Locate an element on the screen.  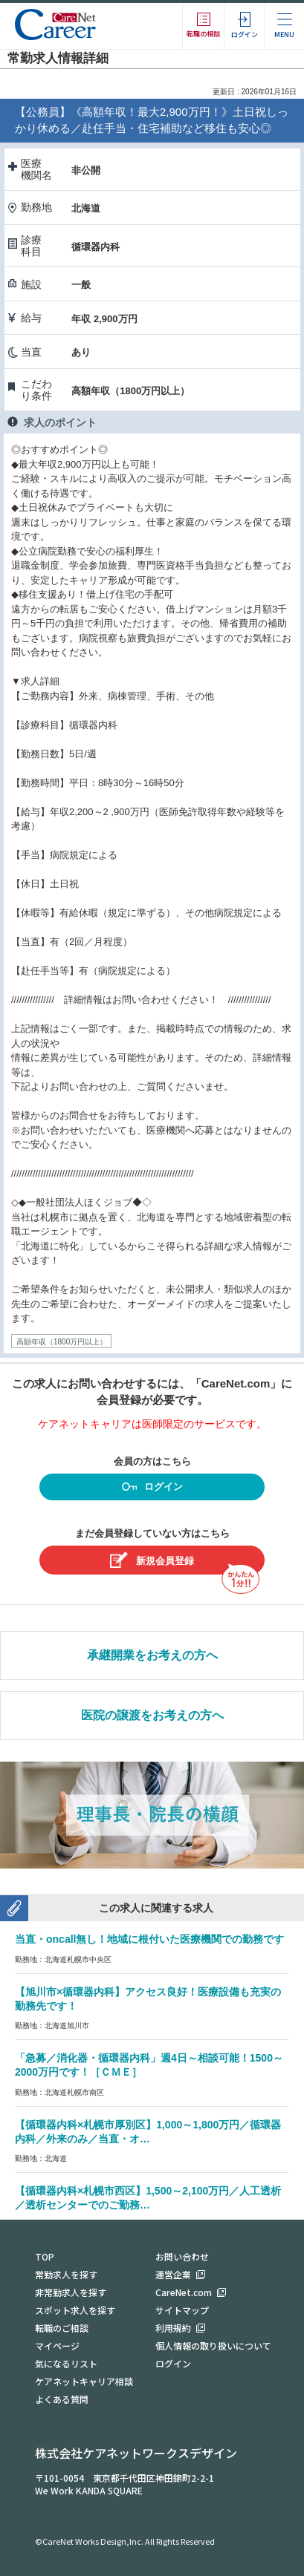
運営企業 is located at coordinates (173, 2274).